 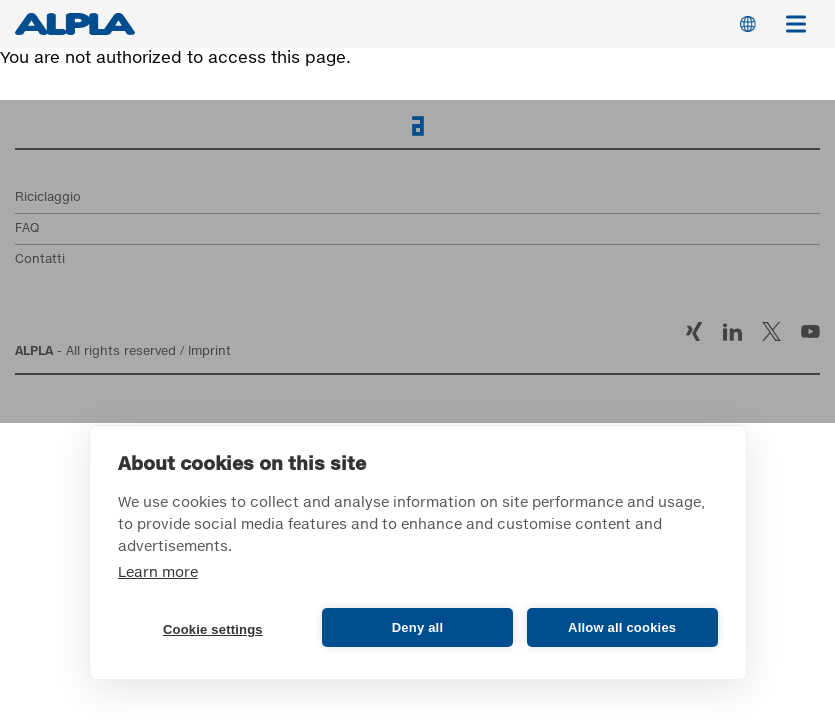 I want to click on Cookie settings, so click(x=213, y=629).